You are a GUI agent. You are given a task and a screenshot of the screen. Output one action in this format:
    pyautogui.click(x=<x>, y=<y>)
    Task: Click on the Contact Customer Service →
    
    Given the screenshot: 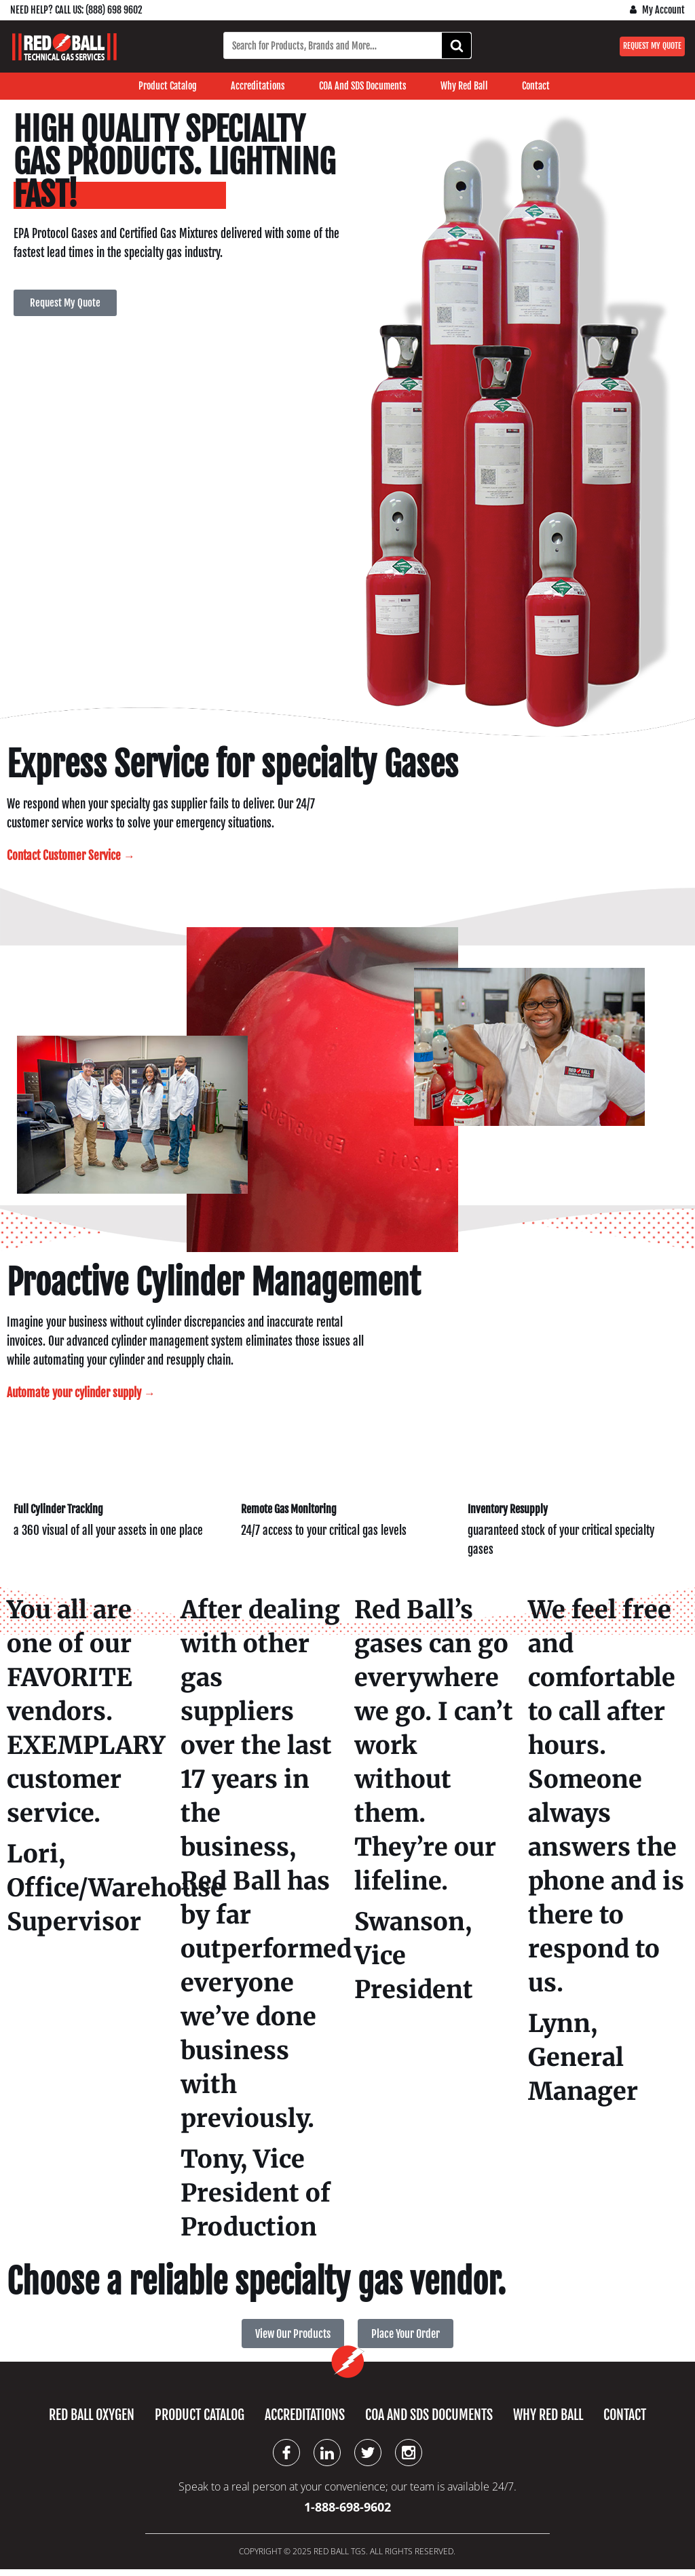 What is the action you would take?
    pyautogui.click(x=71, y=857)
    